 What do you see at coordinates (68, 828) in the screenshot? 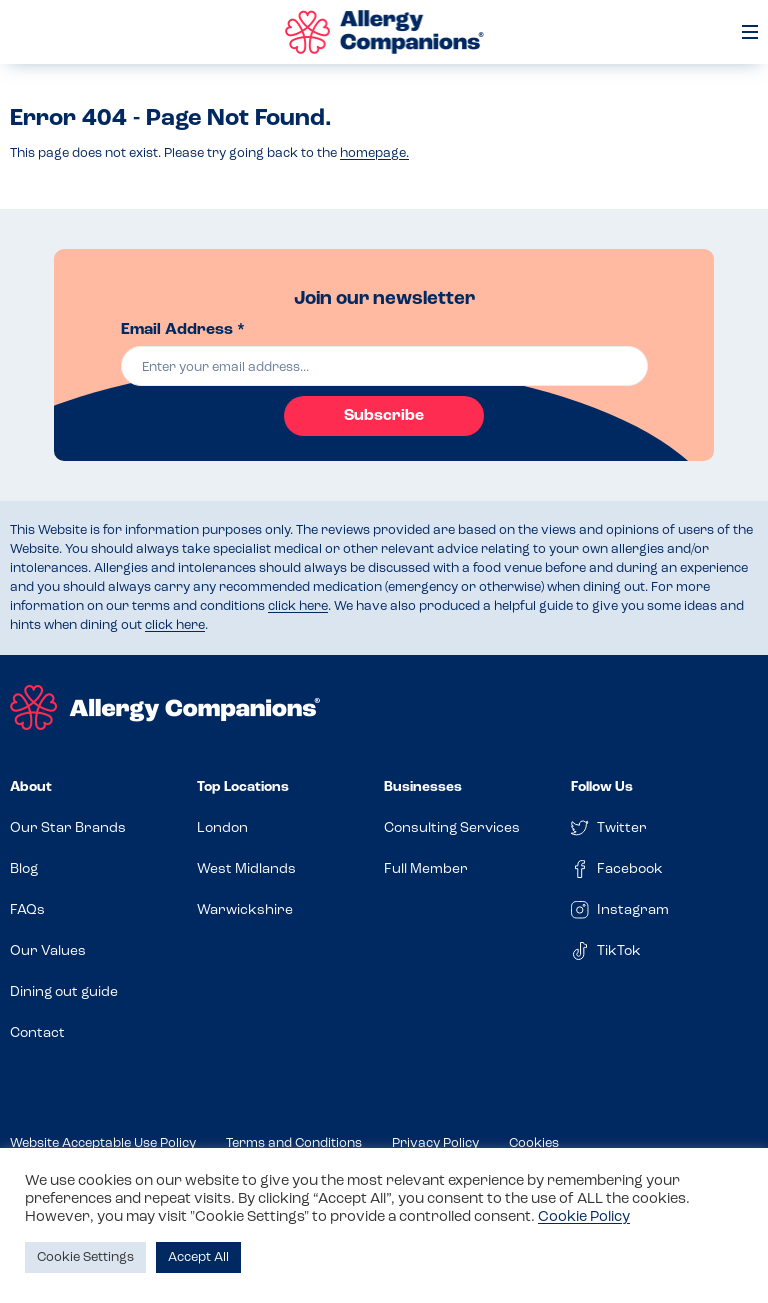
I see `Our Star Brands` at bounding box center [68, 828].